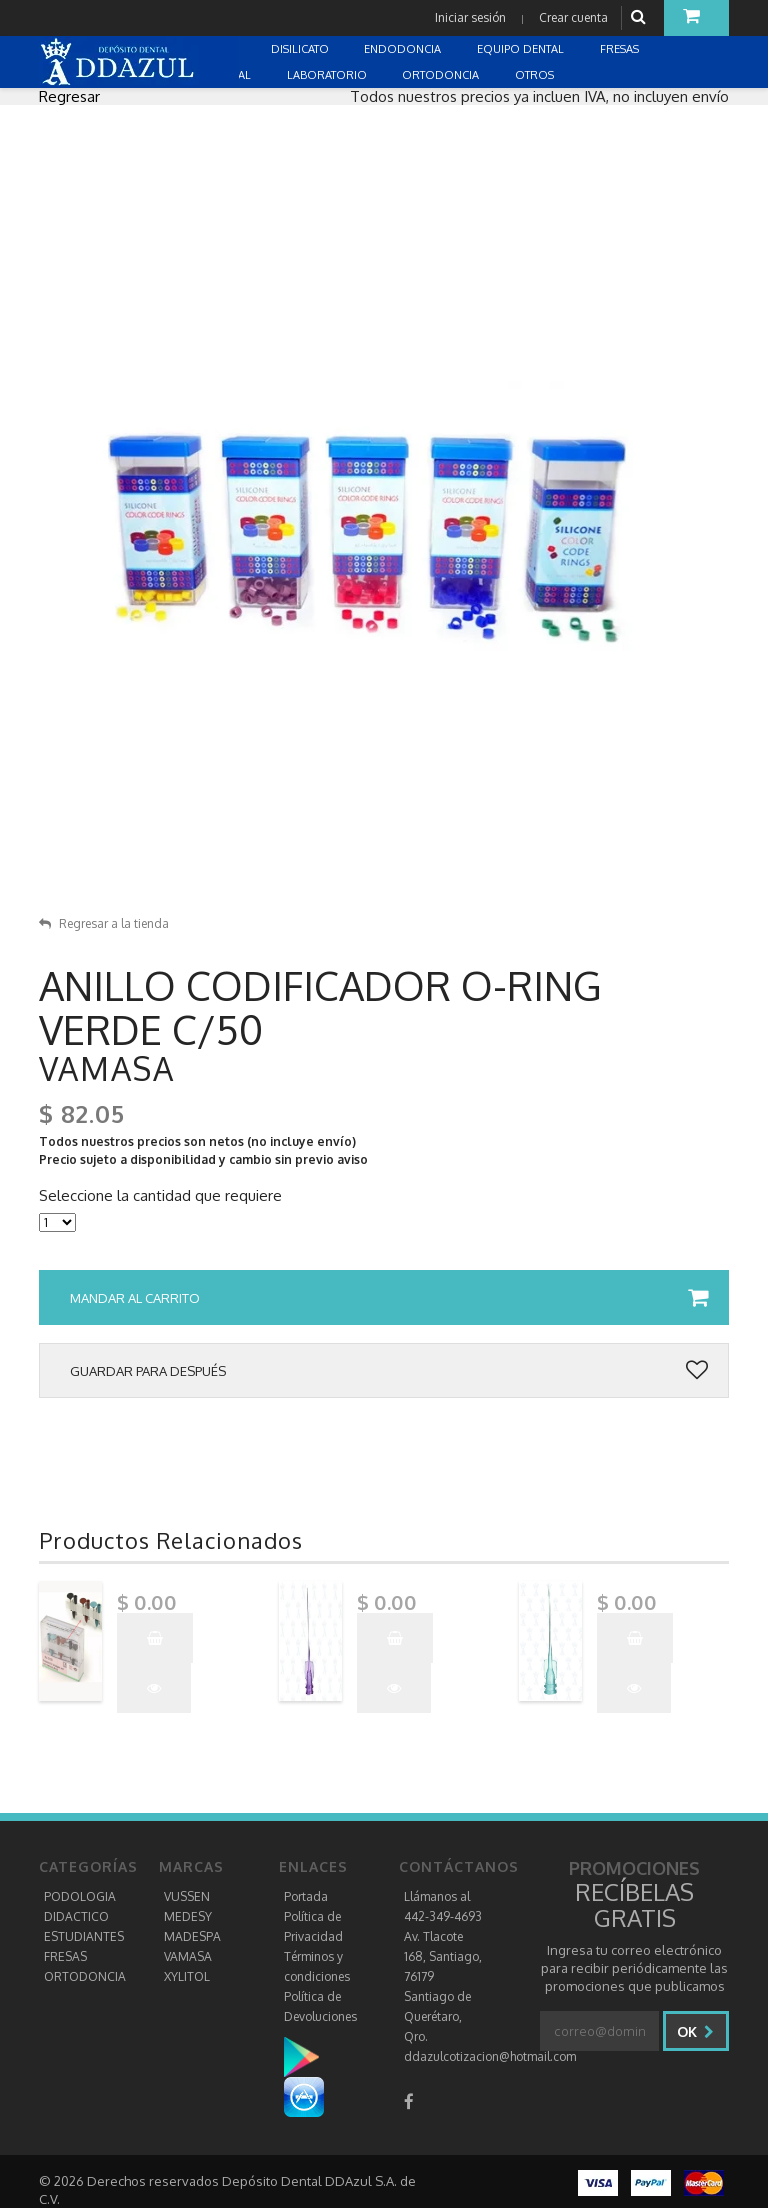  I want to click on ORTODONCIA, so click(85, 1976).